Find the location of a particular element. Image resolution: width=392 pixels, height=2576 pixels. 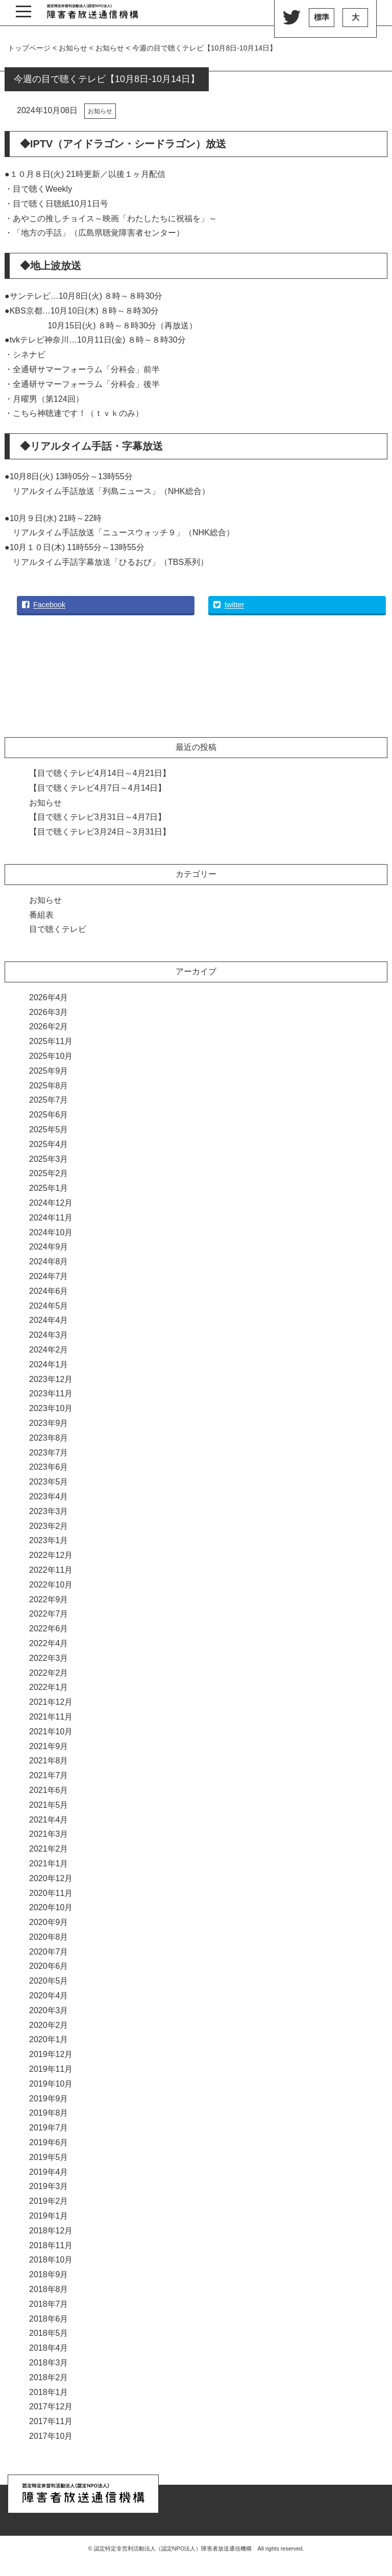

2019年9月 is located at coordinates (48, 2098).